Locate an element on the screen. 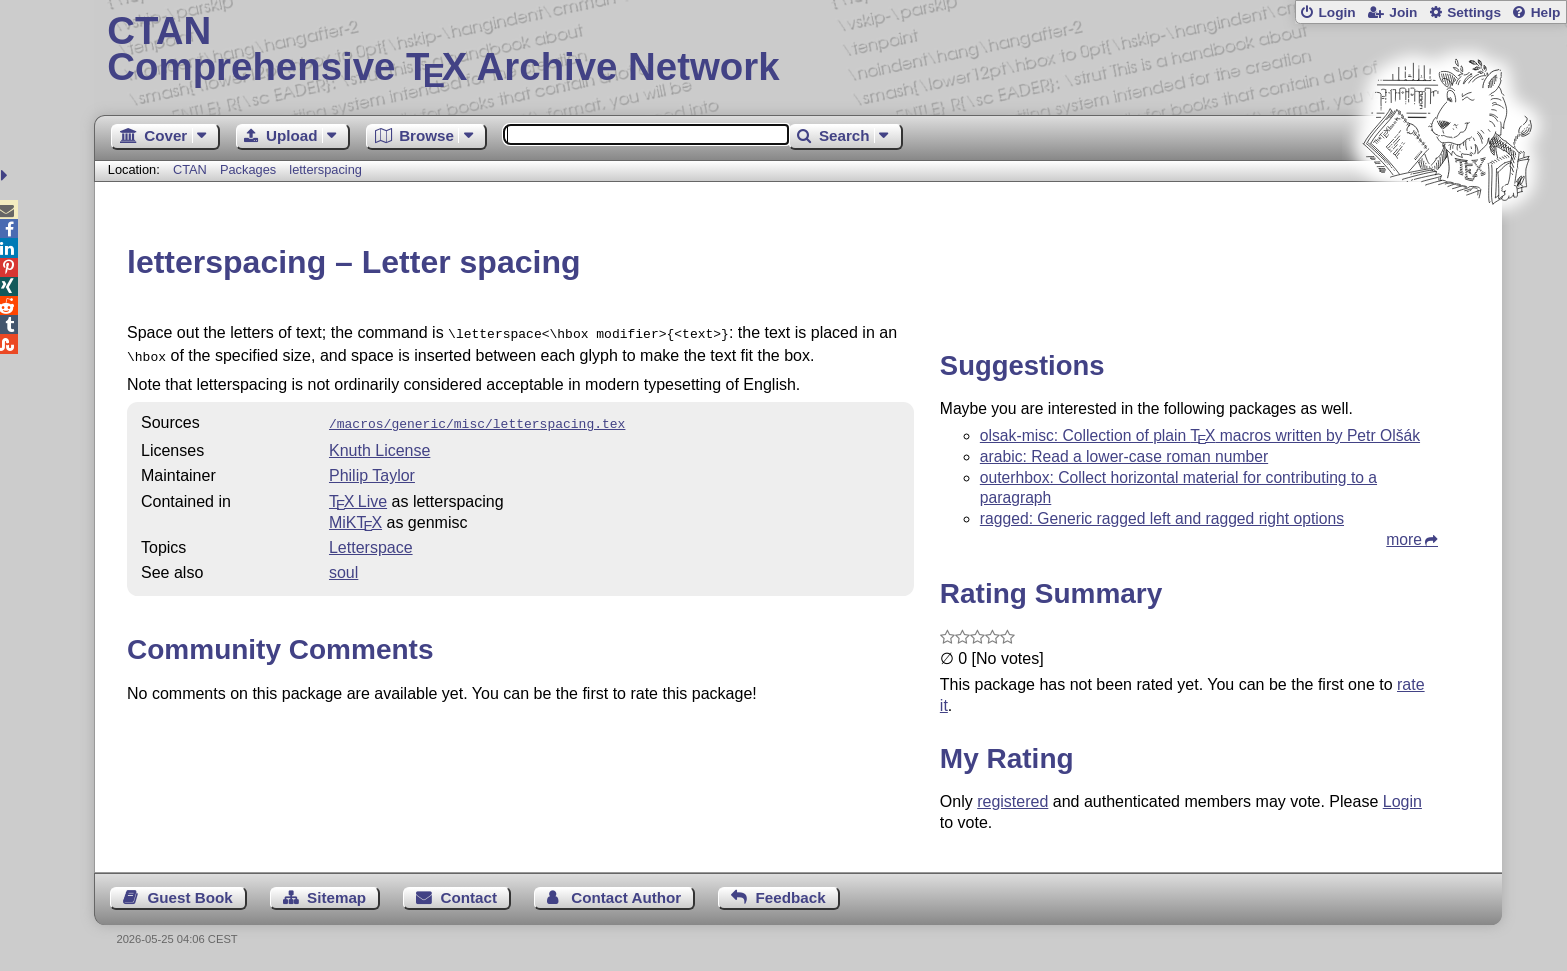 The height and width of the screenshot is (971, 1567). Guest Book is located at coordinates (190, 897).